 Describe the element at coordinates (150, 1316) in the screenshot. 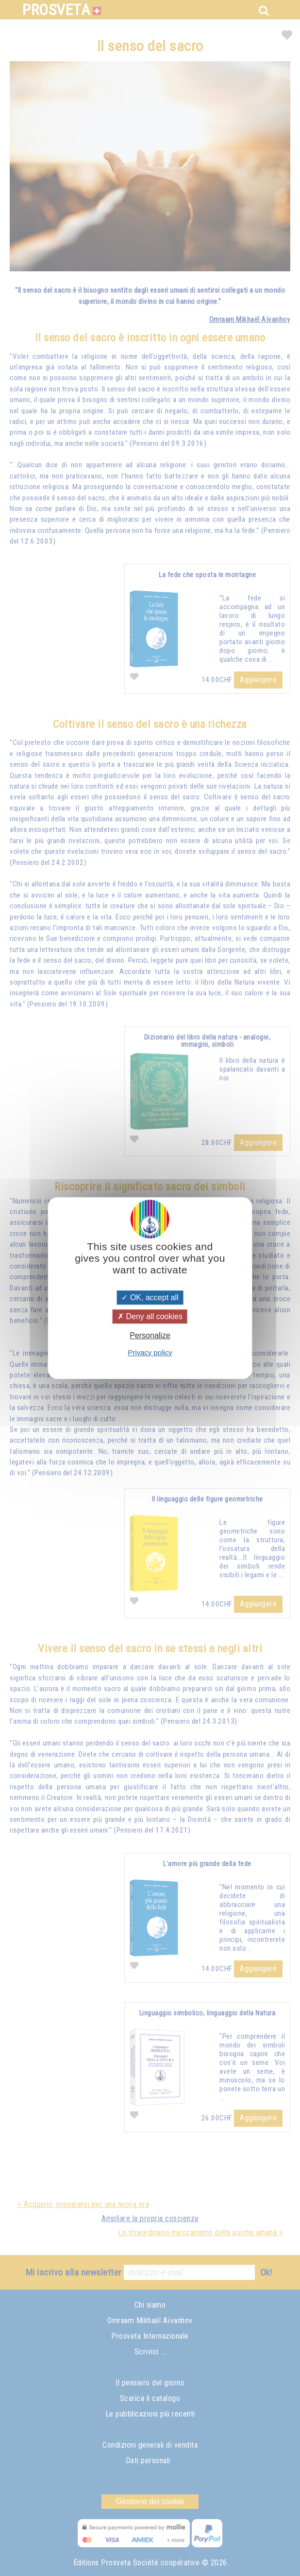

I see `Deny all cookies` at that location.